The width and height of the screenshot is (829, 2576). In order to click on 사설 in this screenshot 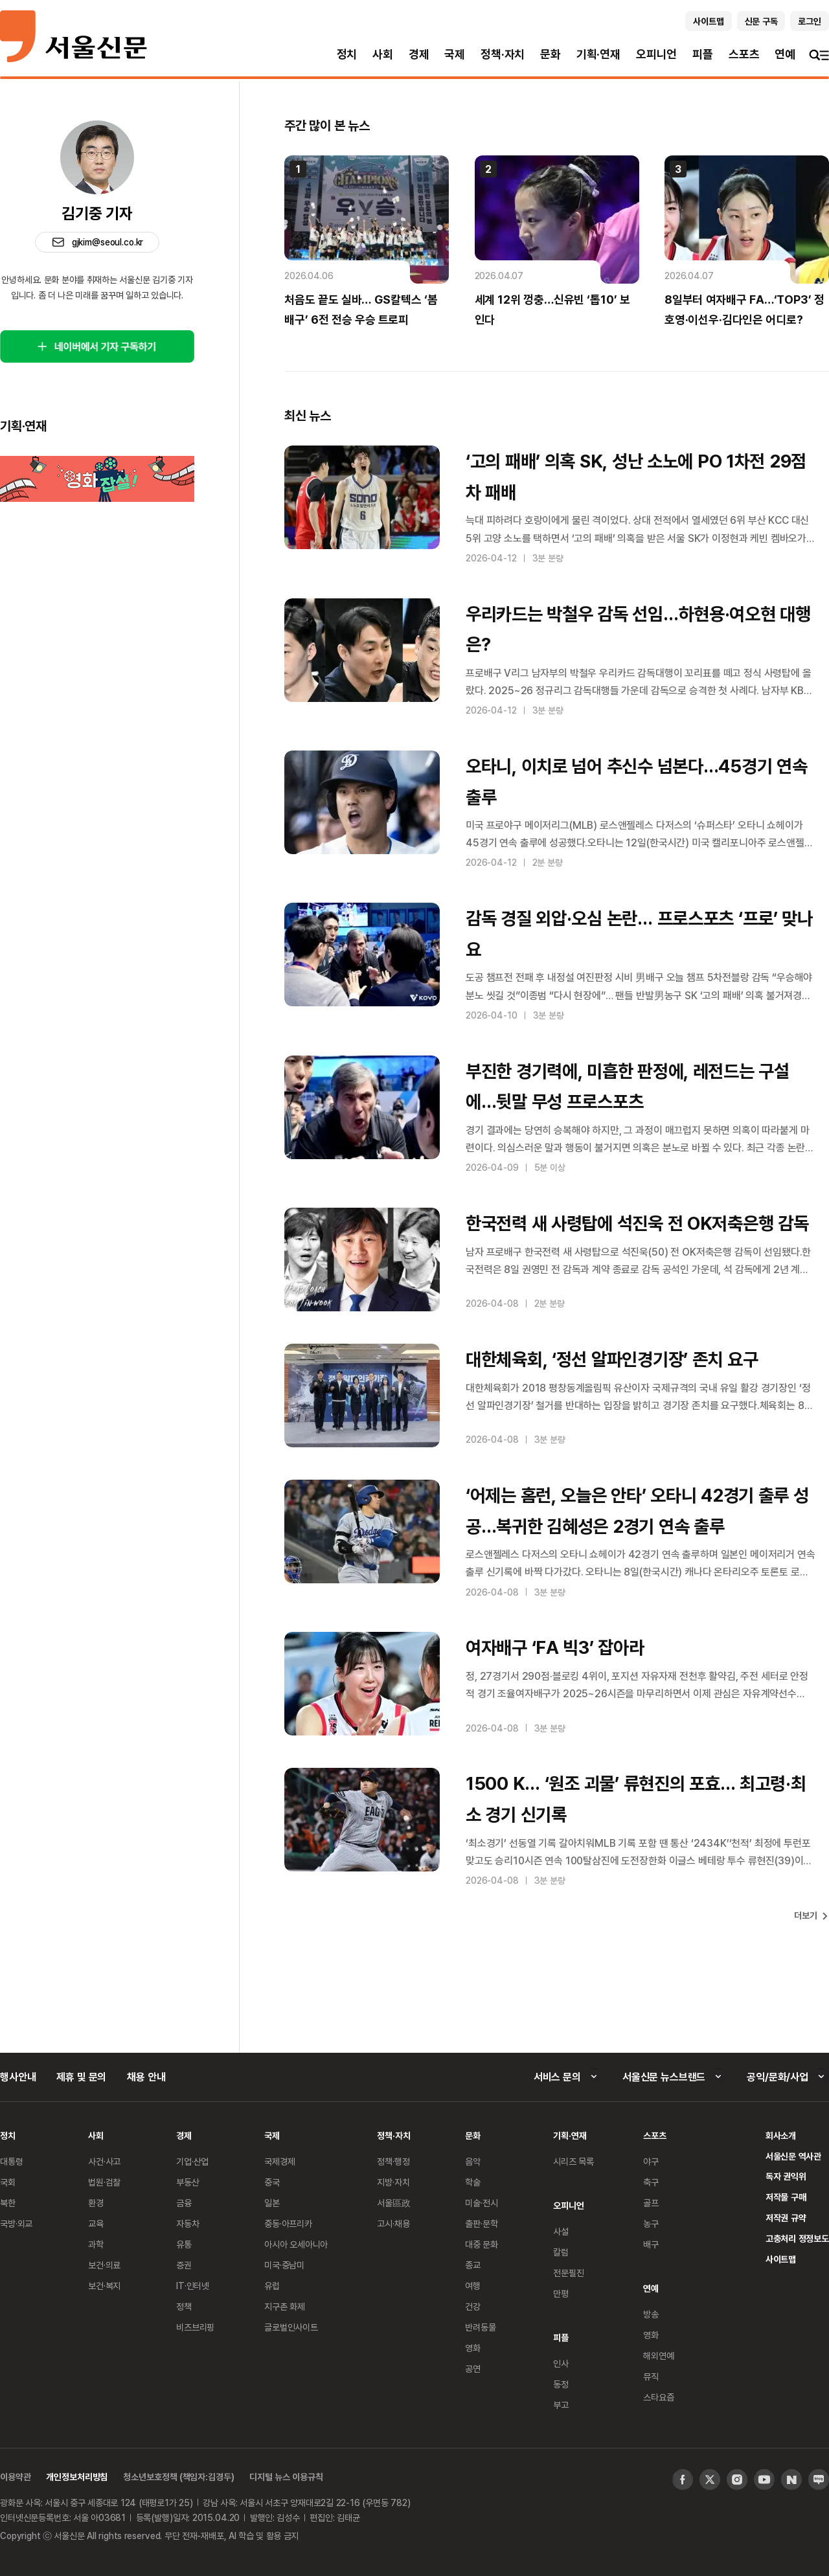, I will do `click(561, 2231)`.